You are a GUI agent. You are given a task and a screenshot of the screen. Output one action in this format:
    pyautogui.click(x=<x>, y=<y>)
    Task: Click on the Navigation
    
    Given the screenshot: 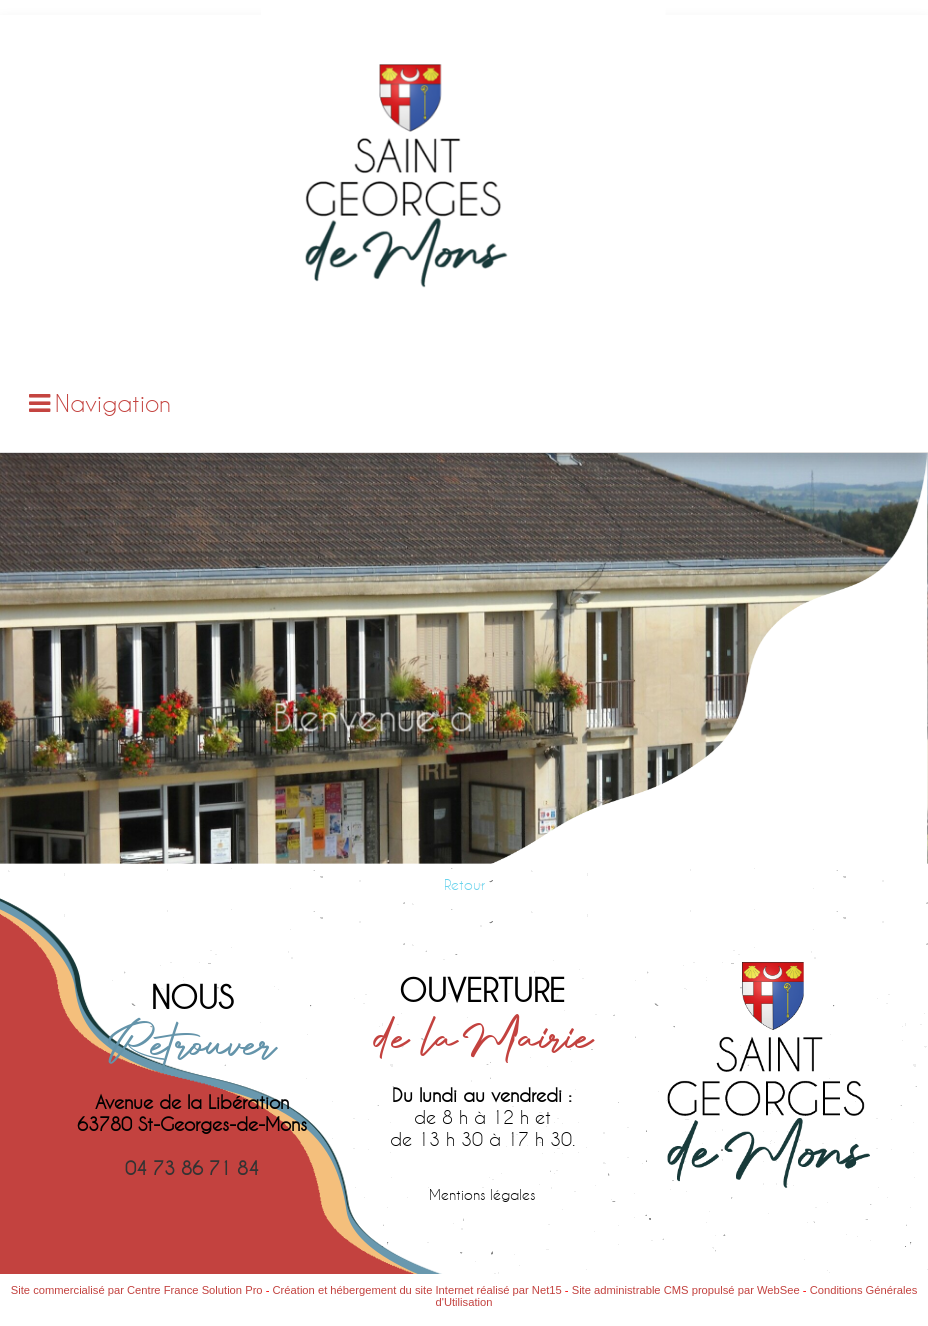 What is the action you would take?
    pyautogui.click(x=113, y=403)
    